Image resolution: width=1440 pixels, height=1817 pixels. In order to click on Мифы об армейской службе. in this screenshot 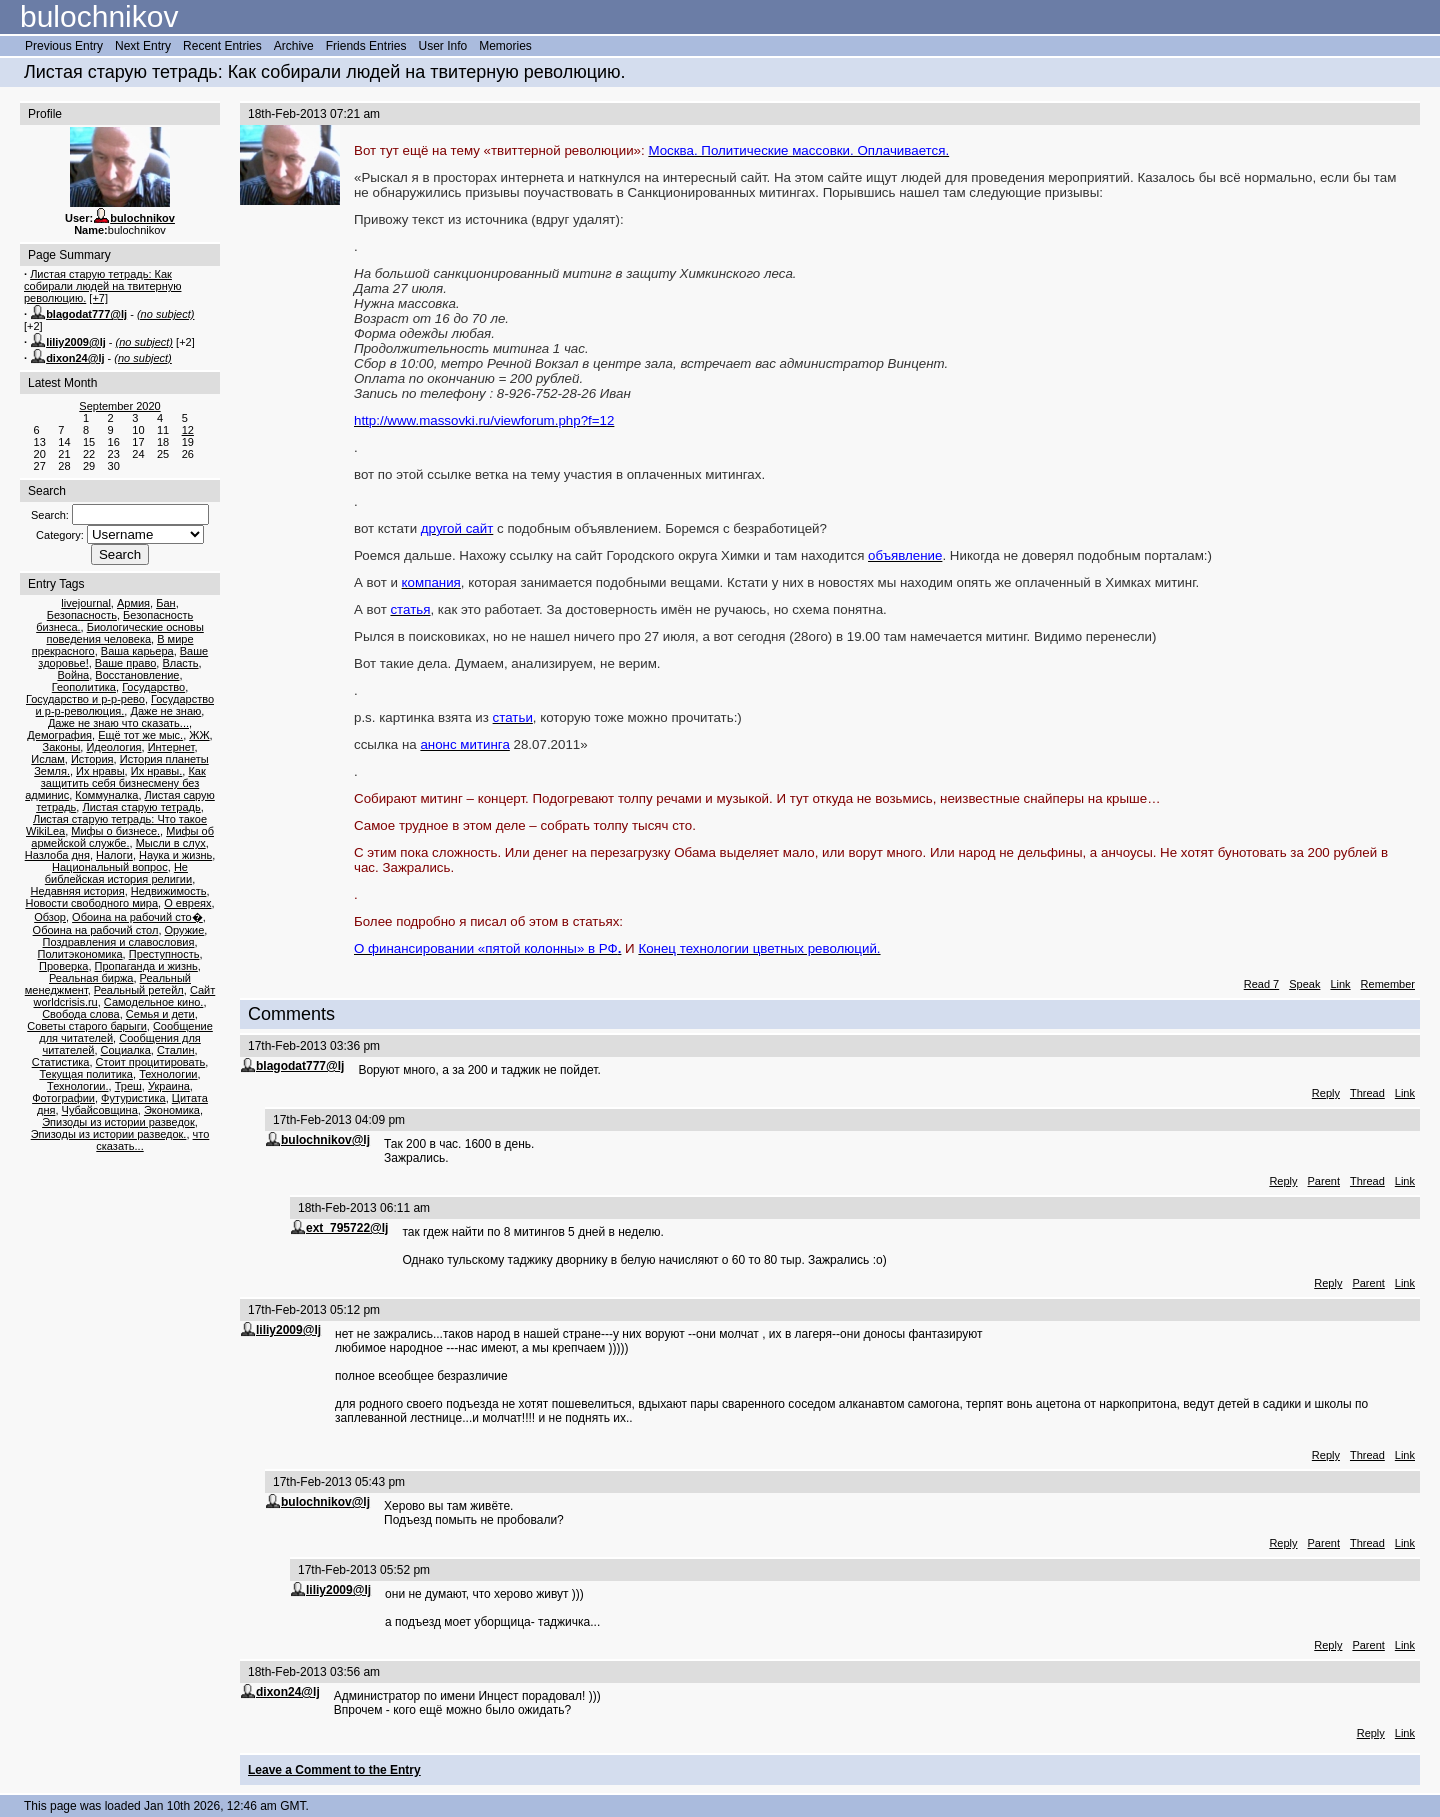, I will do `click(122, 837)`.